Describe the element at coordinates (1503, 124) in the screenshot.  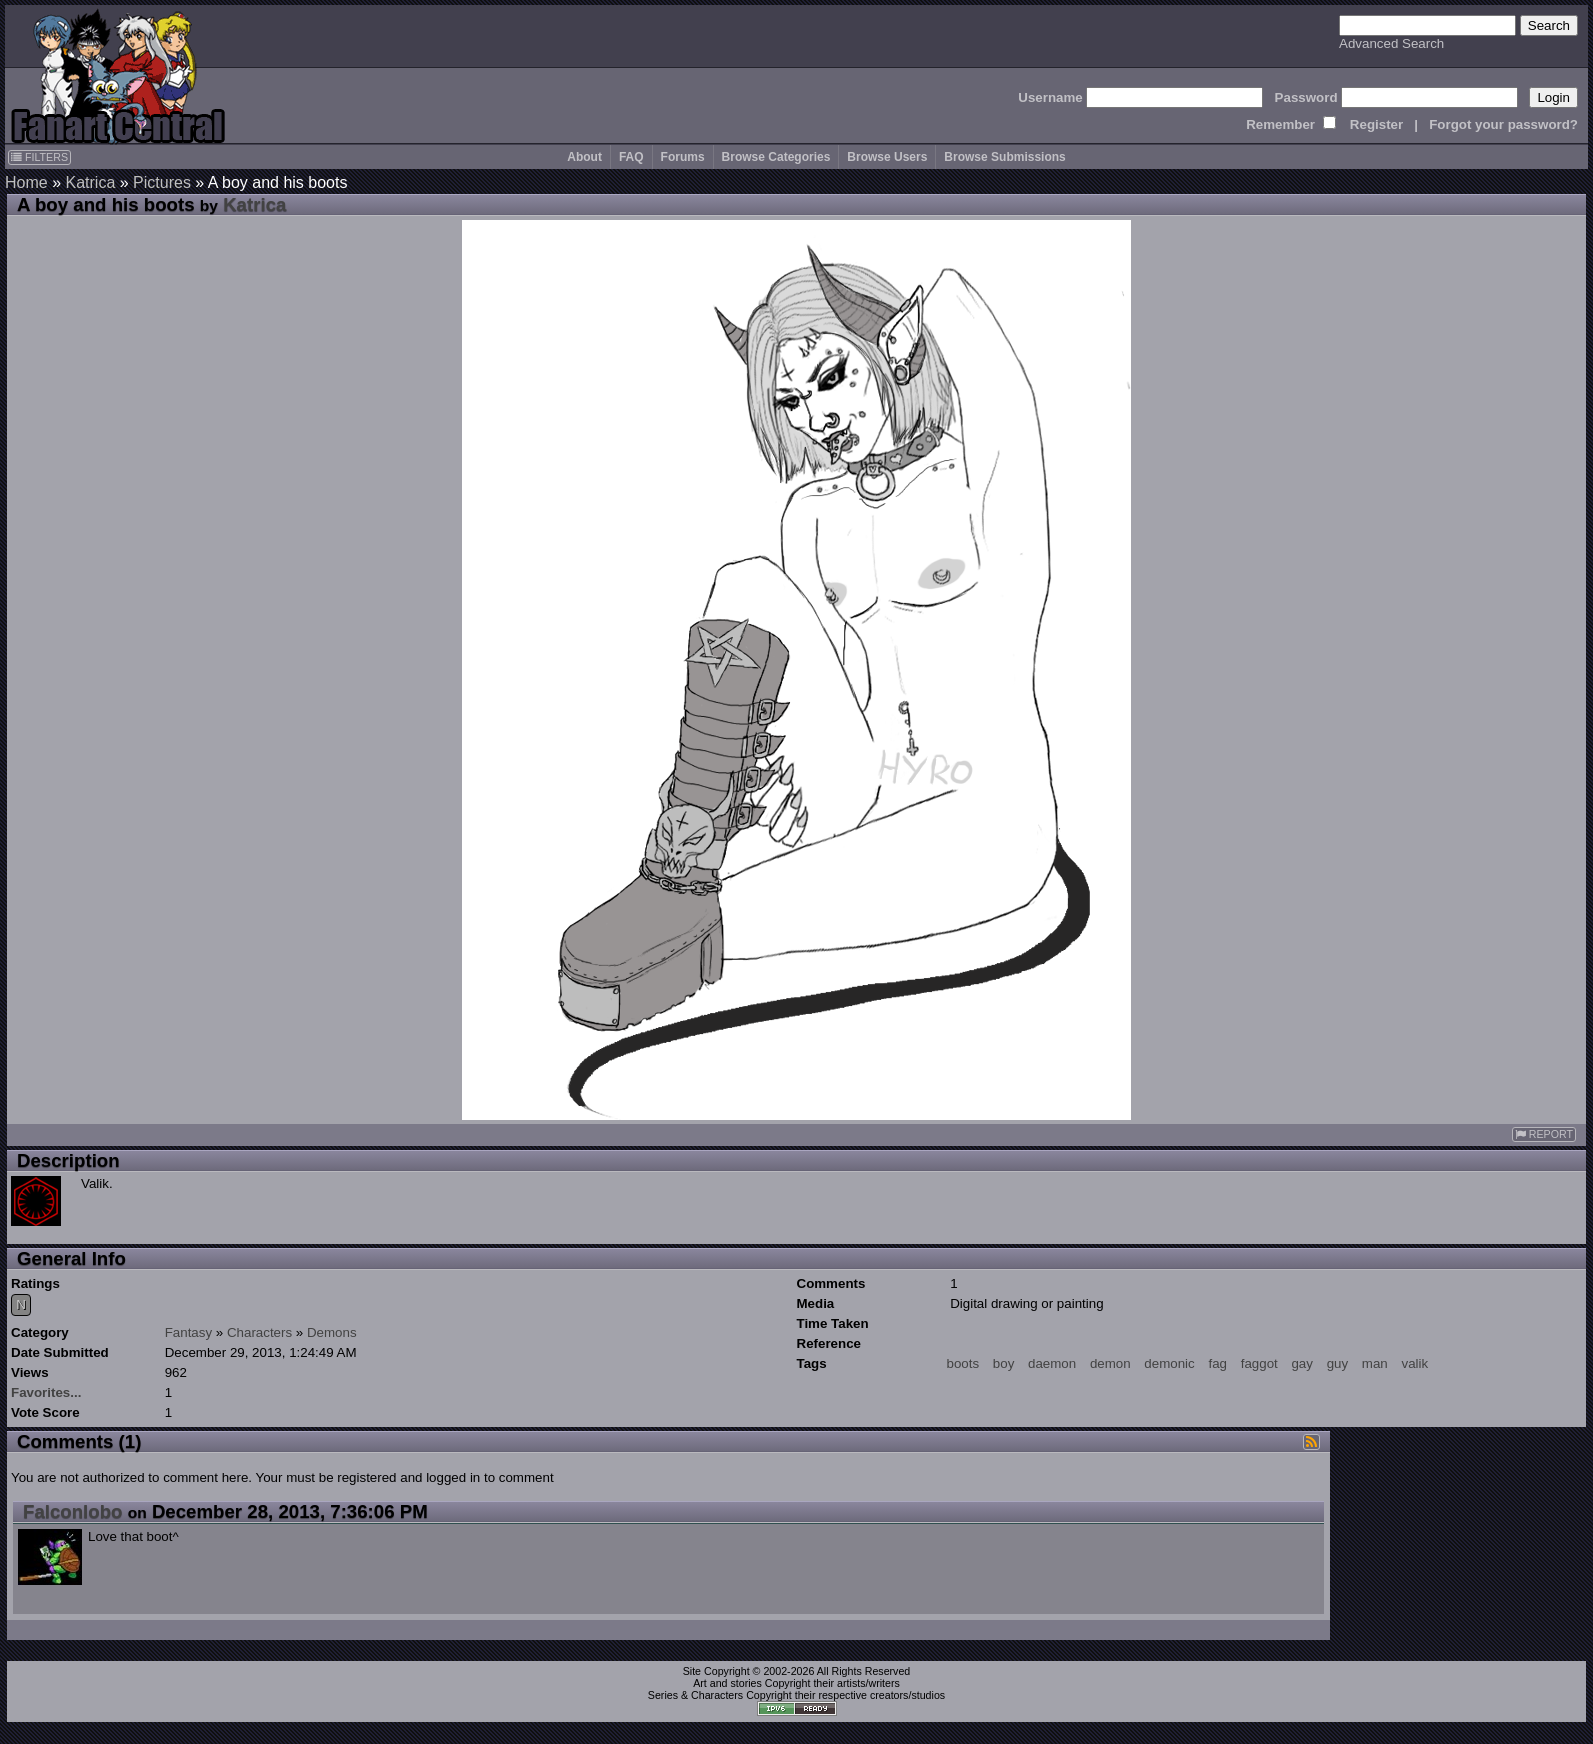
I see `Forgot your password?` at that location.